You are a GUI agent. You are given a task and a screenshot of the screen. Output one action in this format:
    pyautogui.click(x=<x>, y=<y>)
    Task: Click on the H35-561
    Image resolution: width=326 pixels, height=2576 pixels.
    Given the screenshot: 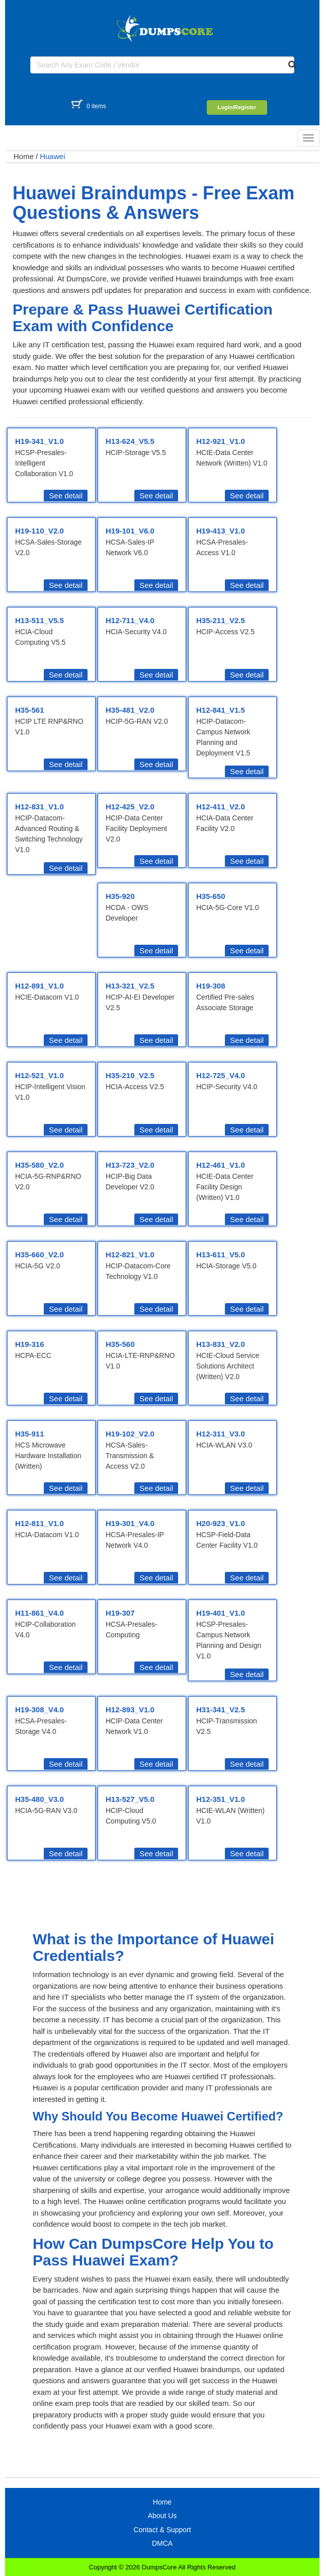 What is the action you would take?
    pyautogui.click(x=29, y=710)
    